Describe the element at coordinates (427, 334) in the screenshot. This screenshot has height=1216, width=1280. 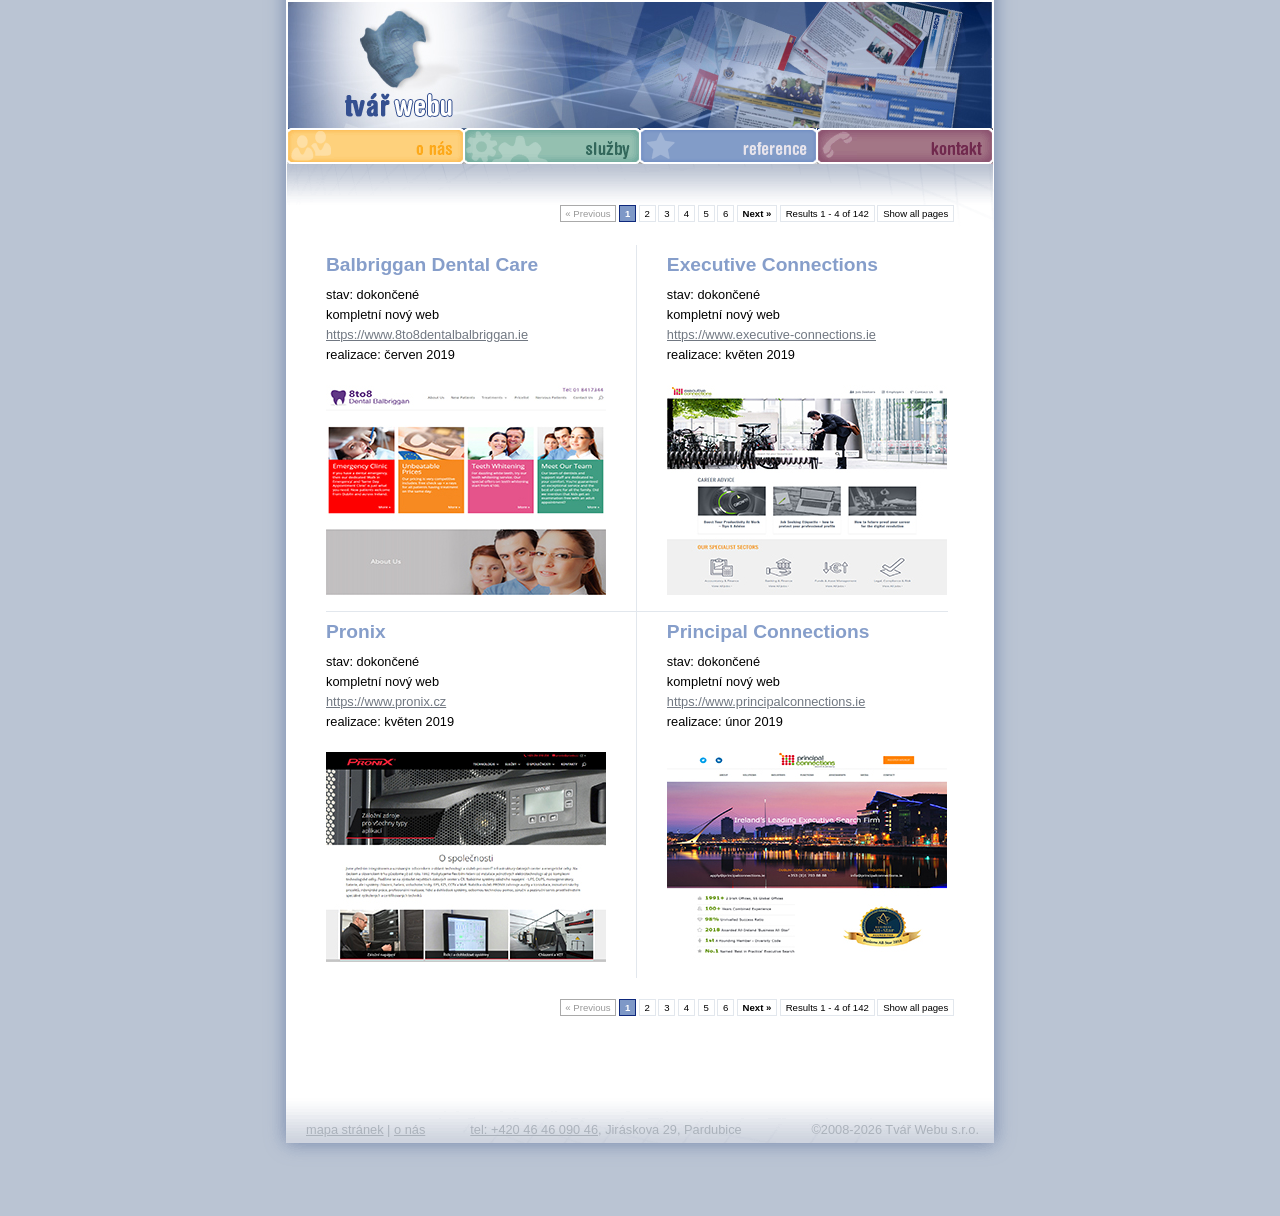
I see `https://www.8to8dentalbalbriggan.ie` at that location.